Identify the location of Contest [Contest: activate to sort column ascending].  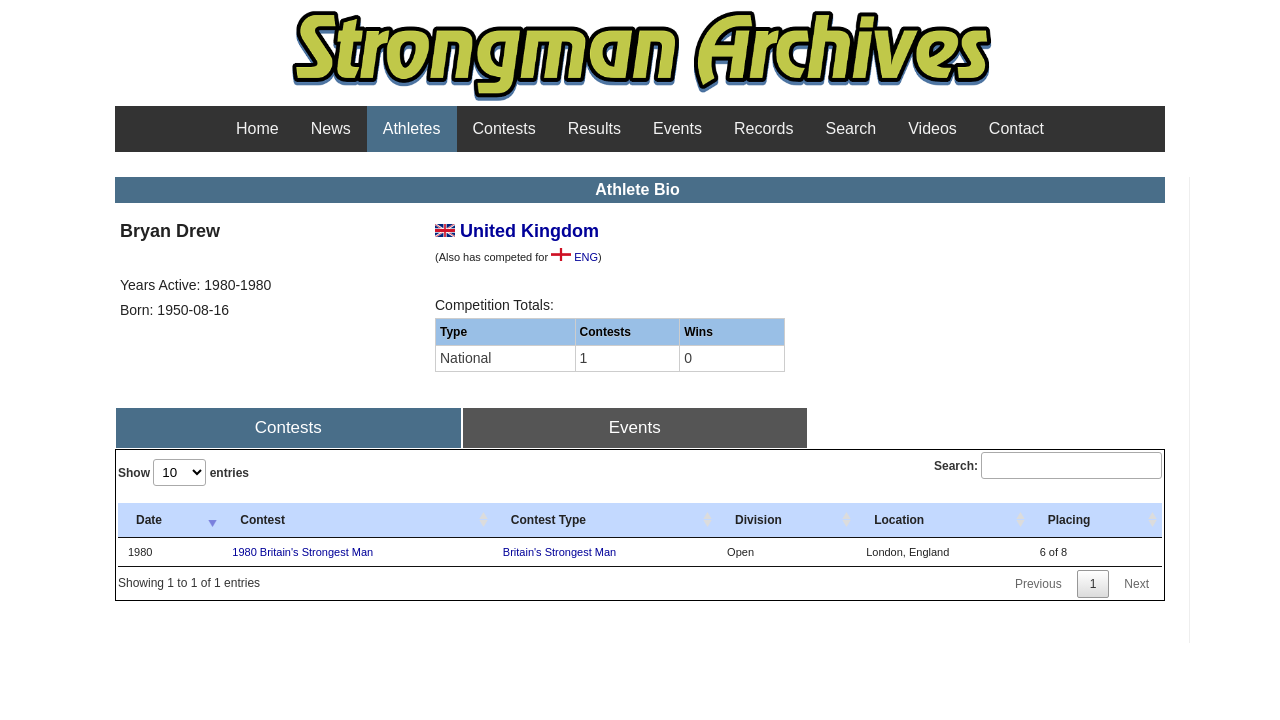
(262, 520).